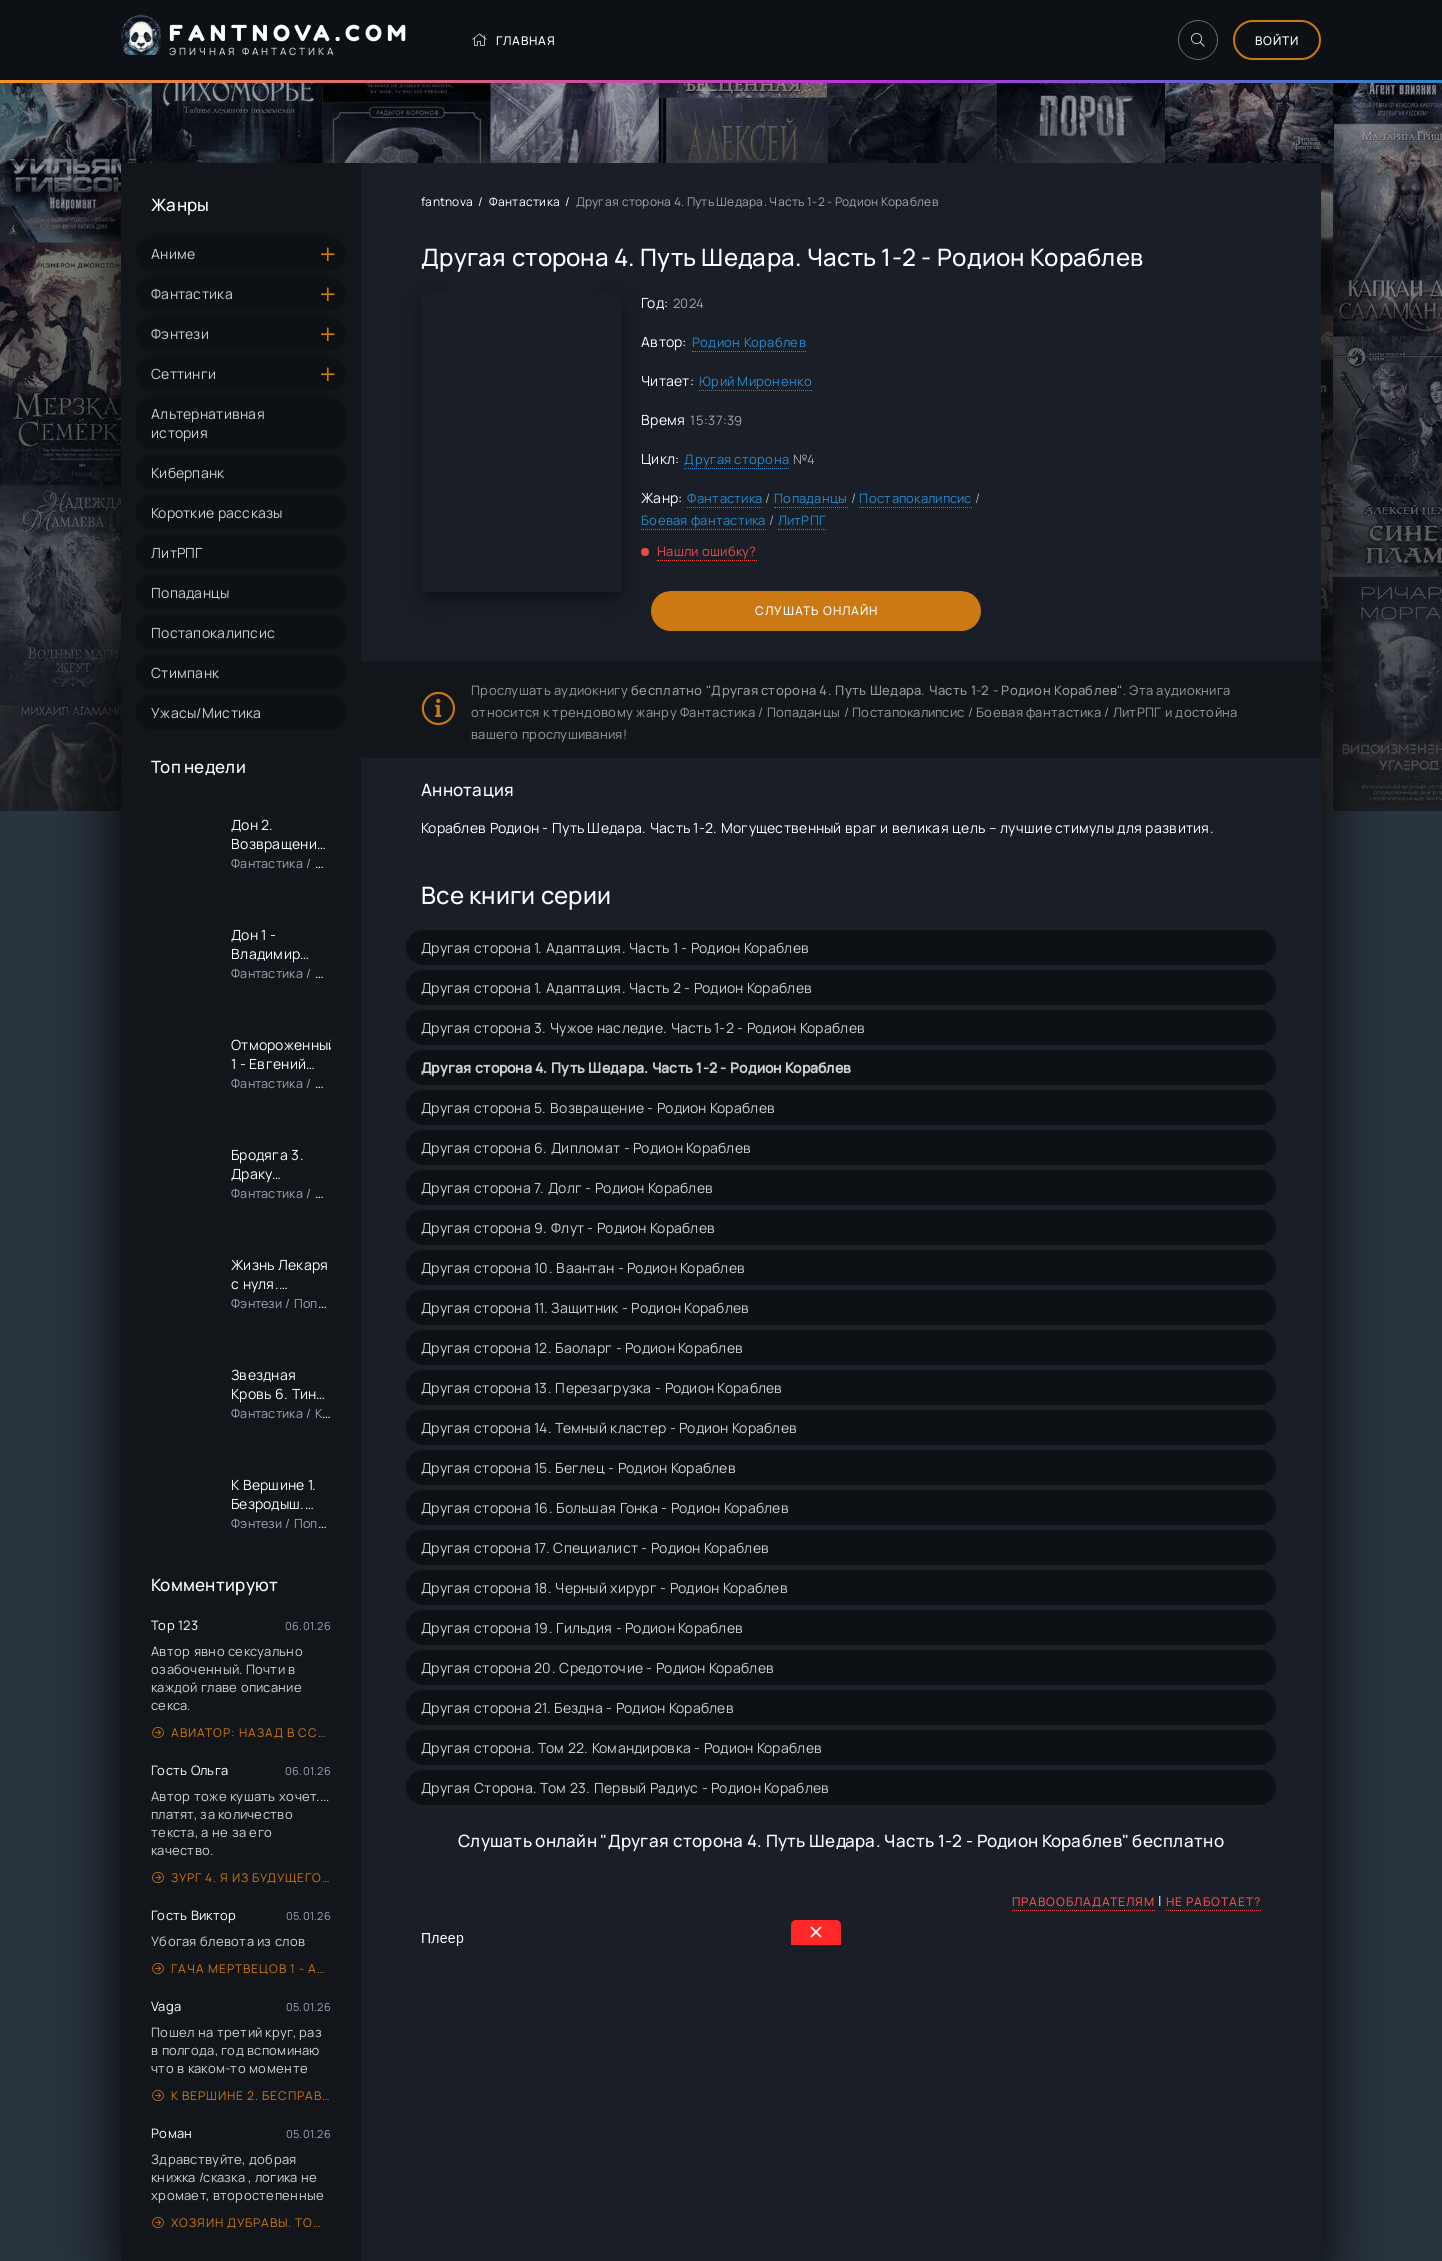 The width and height of the screenshot is (1442, 2261). Describe the element at coordinates (208, 423) in the screenshot. I see `Альтернативная история` at that location.